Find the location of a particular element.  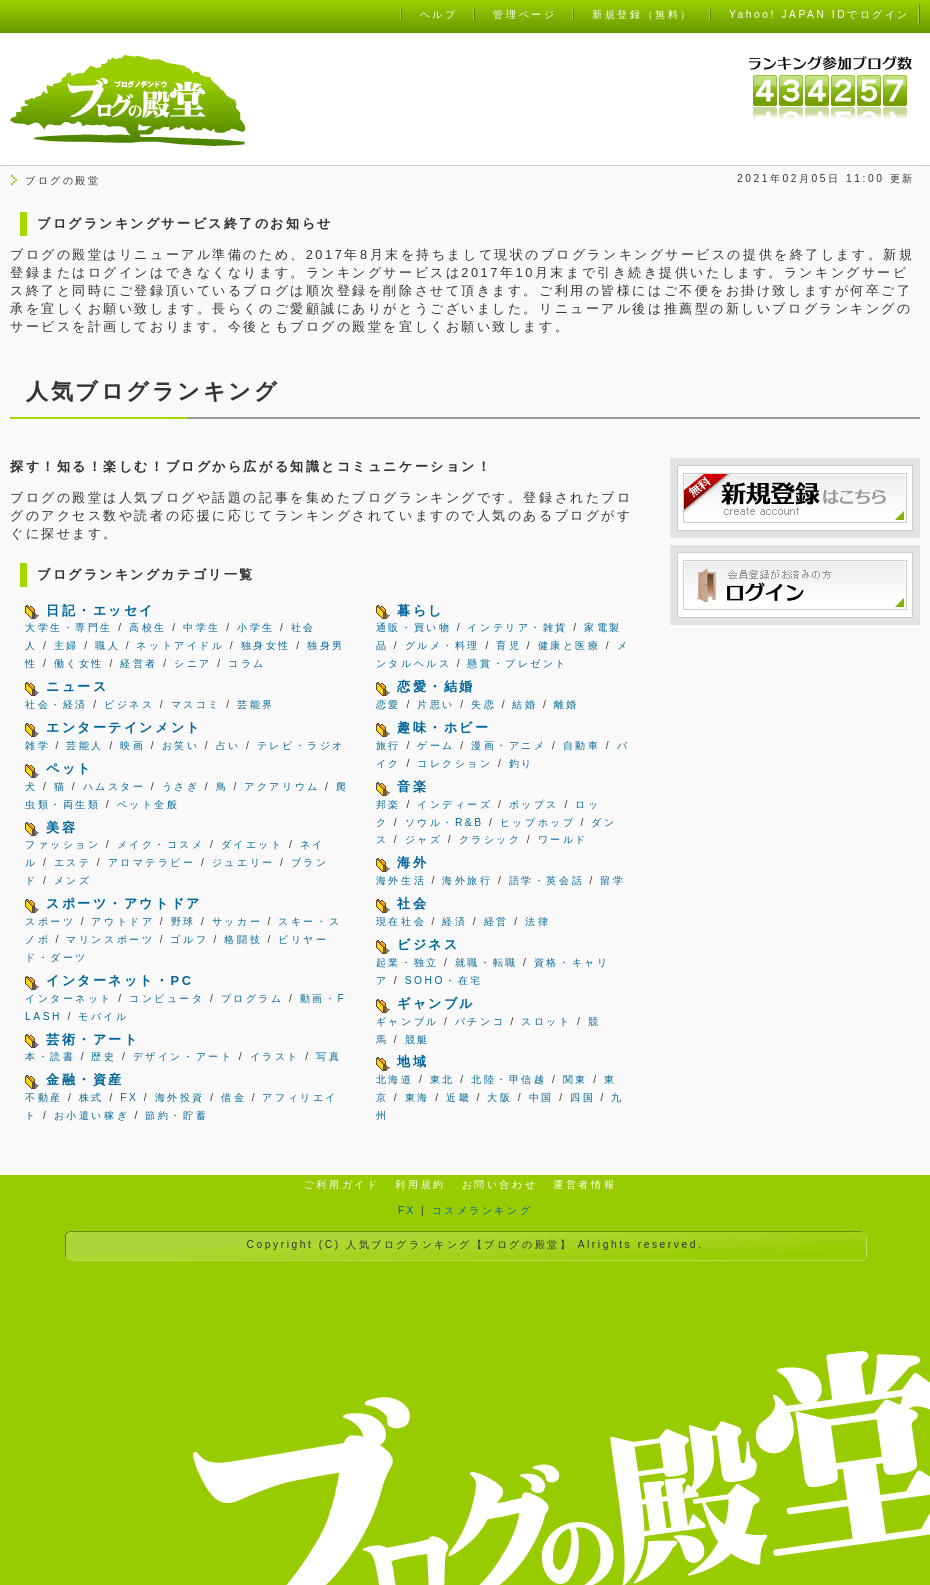

海外投資 is located at coordinates (180, 1097).